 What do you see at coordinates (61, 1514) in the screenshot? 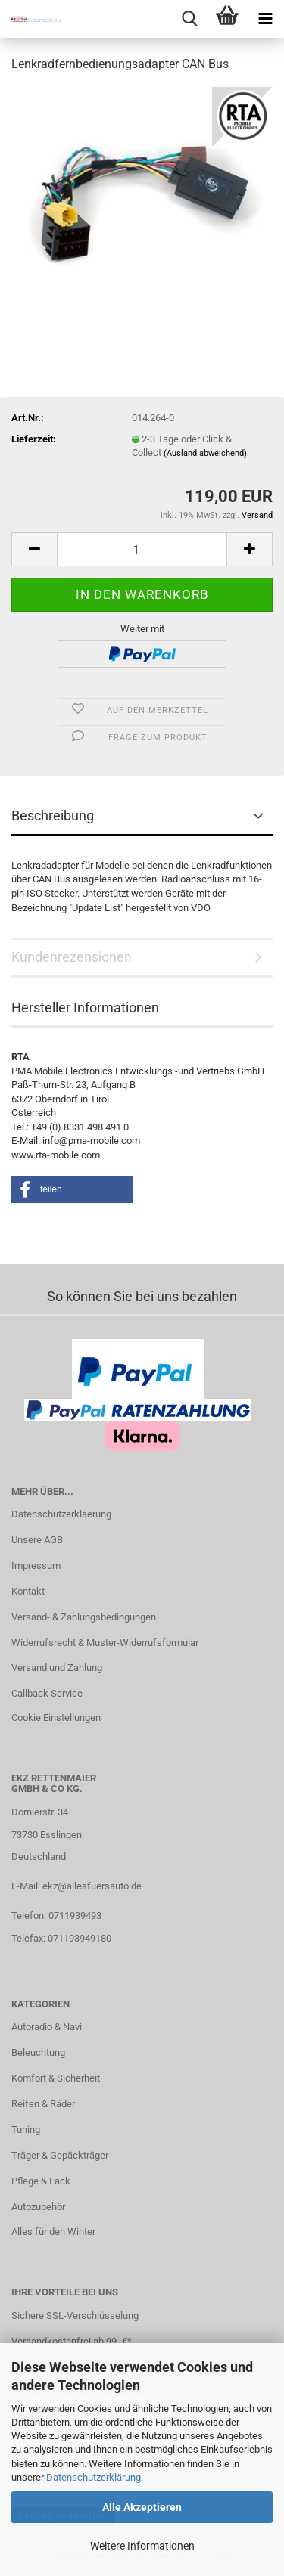
I see `Datenschutzerklaerung` at bounding box center [61, 1514].